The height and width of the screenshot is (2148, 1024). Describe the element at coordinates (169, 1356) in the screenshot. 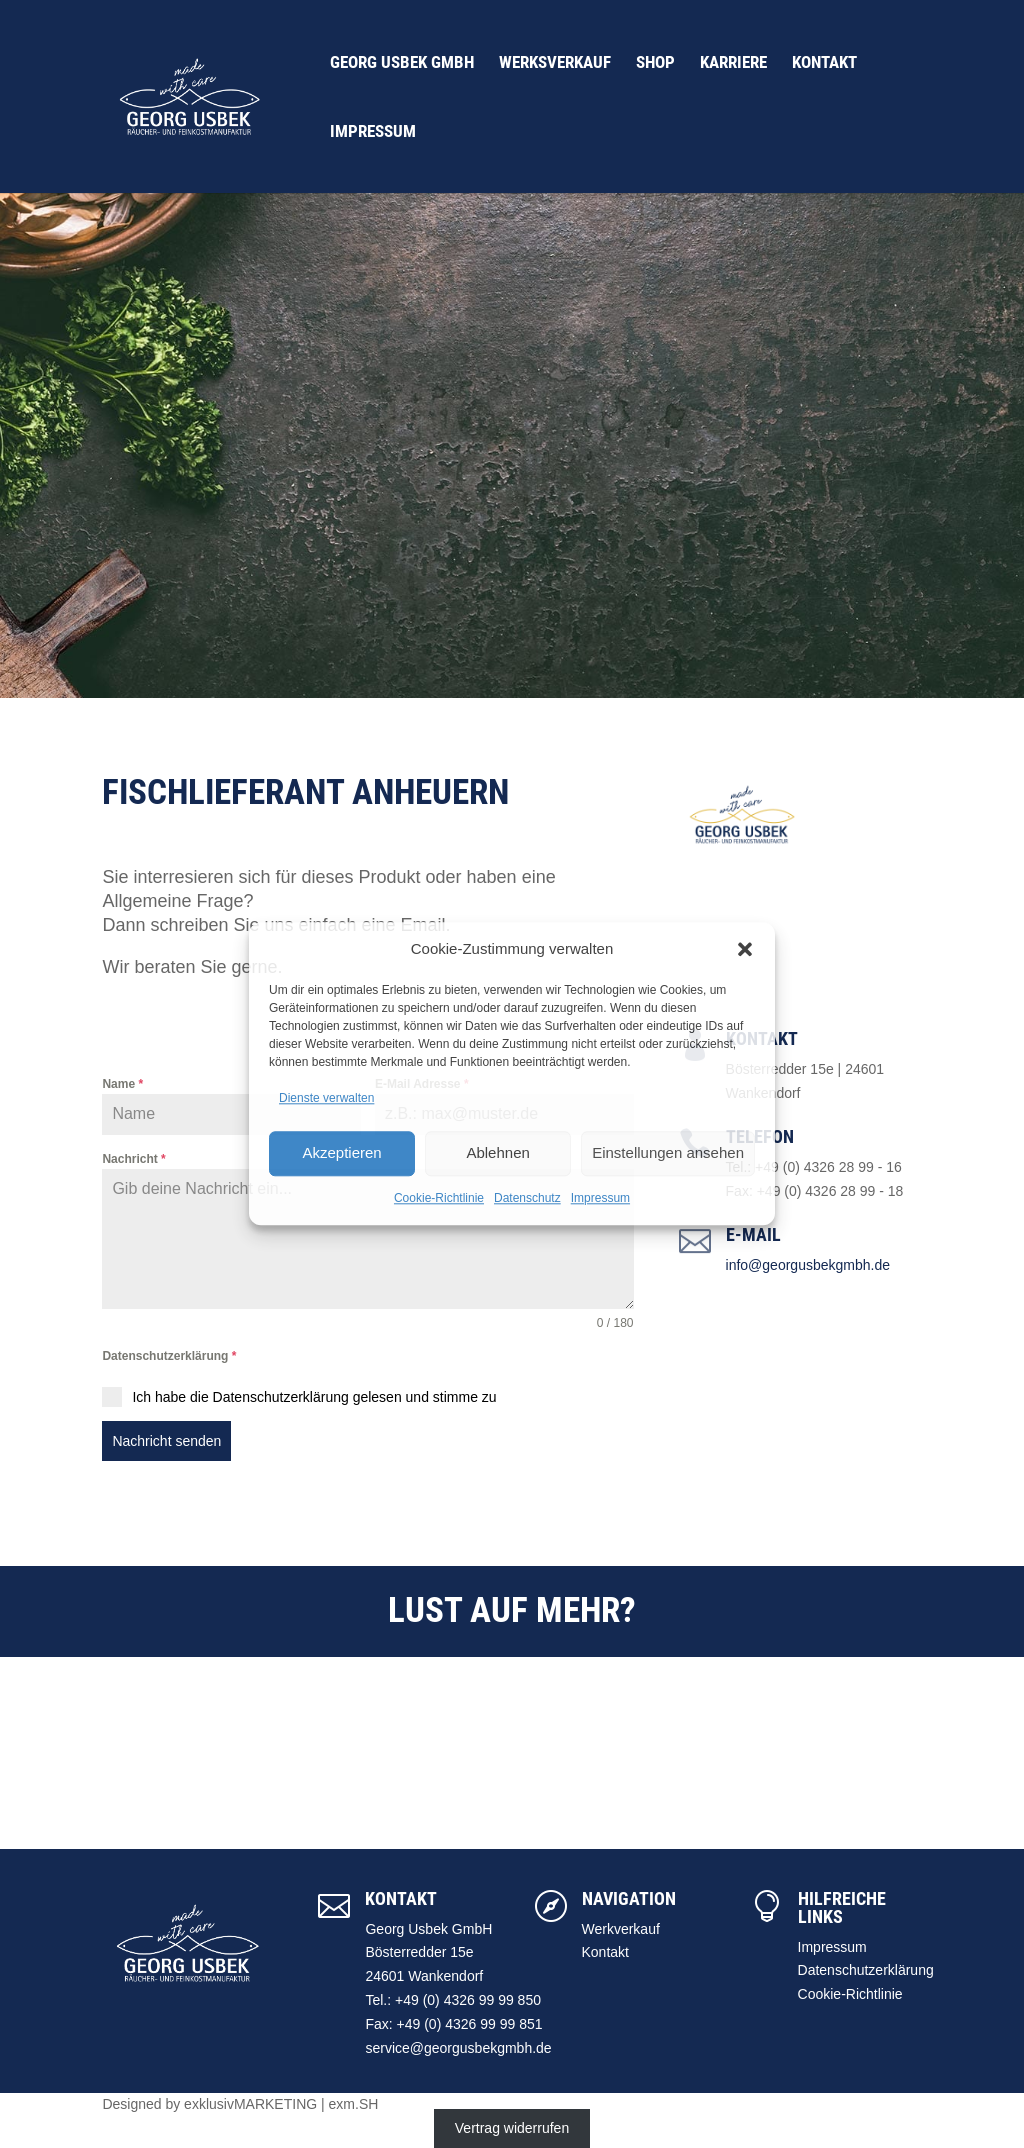

I see `Datenschutzerklärung` at that location.